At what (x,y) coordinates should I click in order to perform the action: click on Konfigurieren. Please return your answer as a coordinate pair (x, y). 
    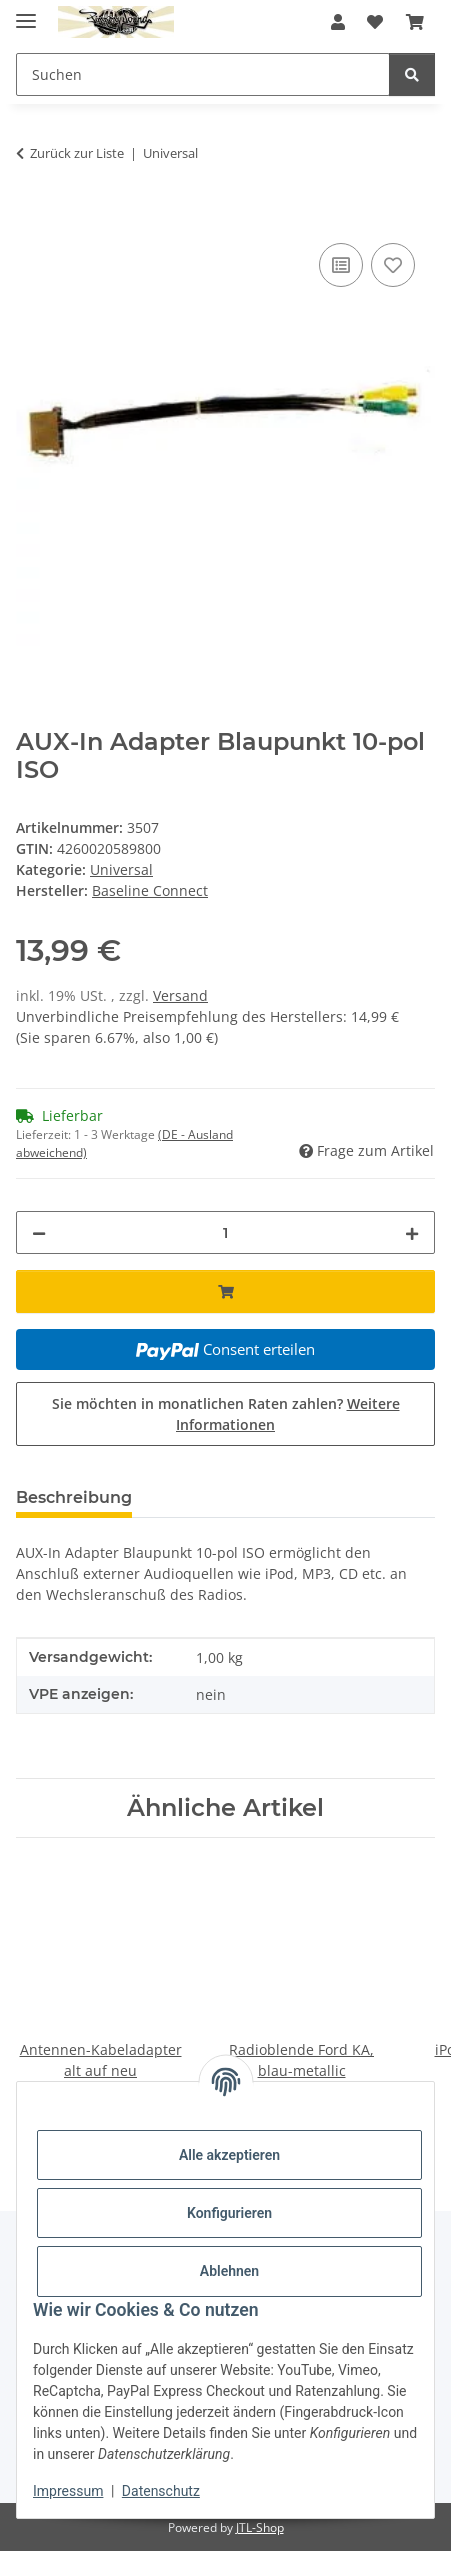
    Looking at the image, I should click on (229, 2213).